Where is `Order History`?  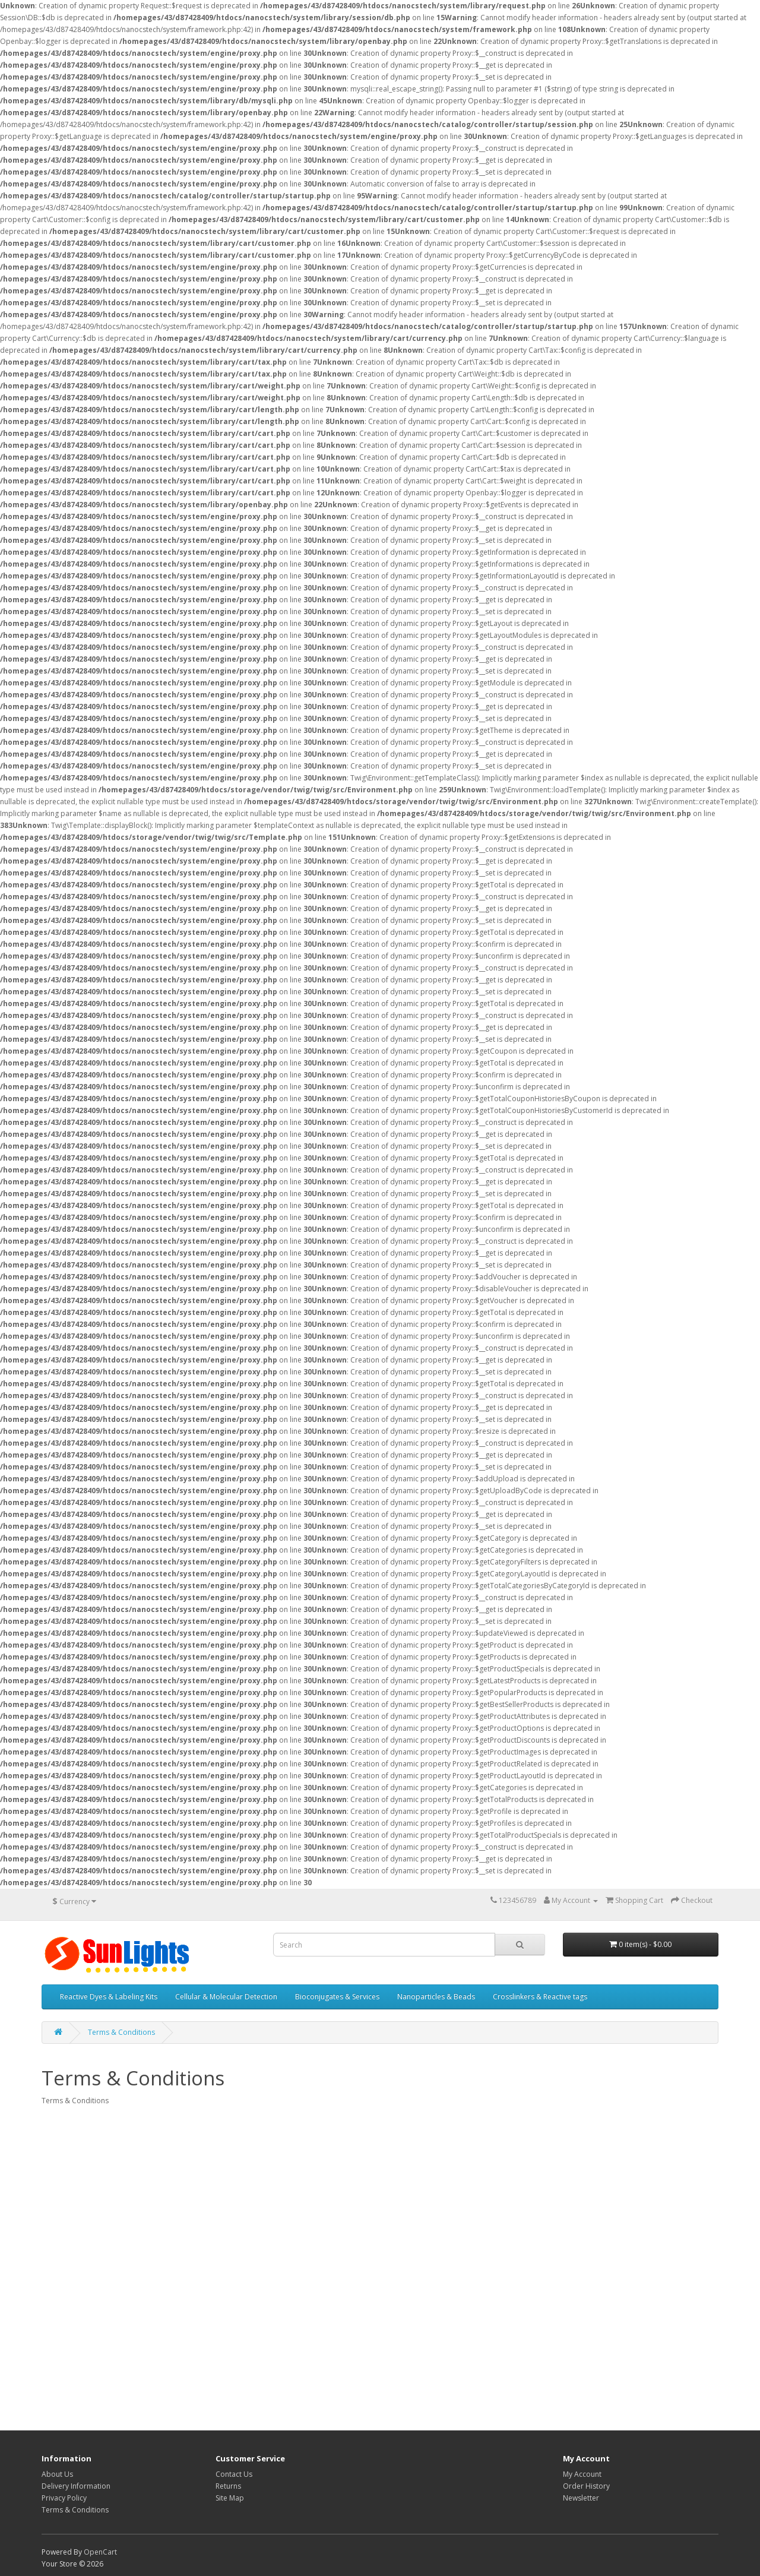 Order History is located at coordinates (586, 2486).